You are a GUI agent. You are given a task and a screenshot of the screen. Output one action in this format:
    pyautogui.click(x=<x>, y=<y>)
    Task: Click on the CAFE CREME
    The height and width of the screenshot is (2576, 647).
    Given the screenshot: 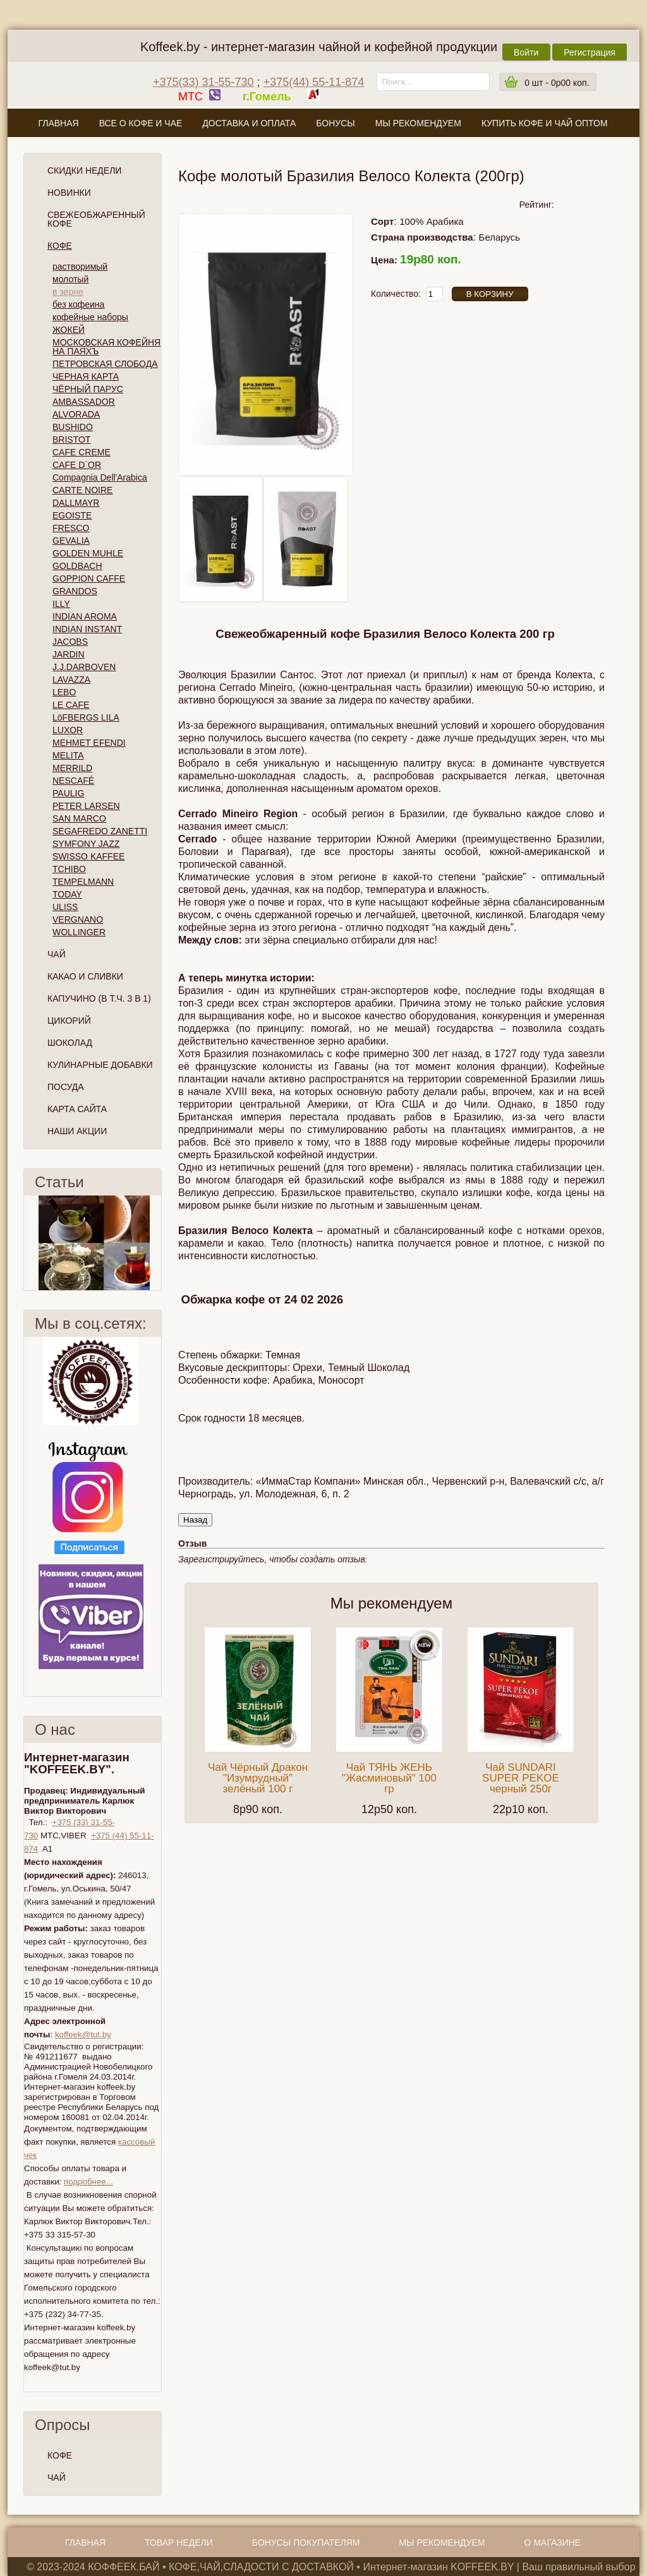 What is the action you would take?
    pyautogui.click(x=81, y=452)
    